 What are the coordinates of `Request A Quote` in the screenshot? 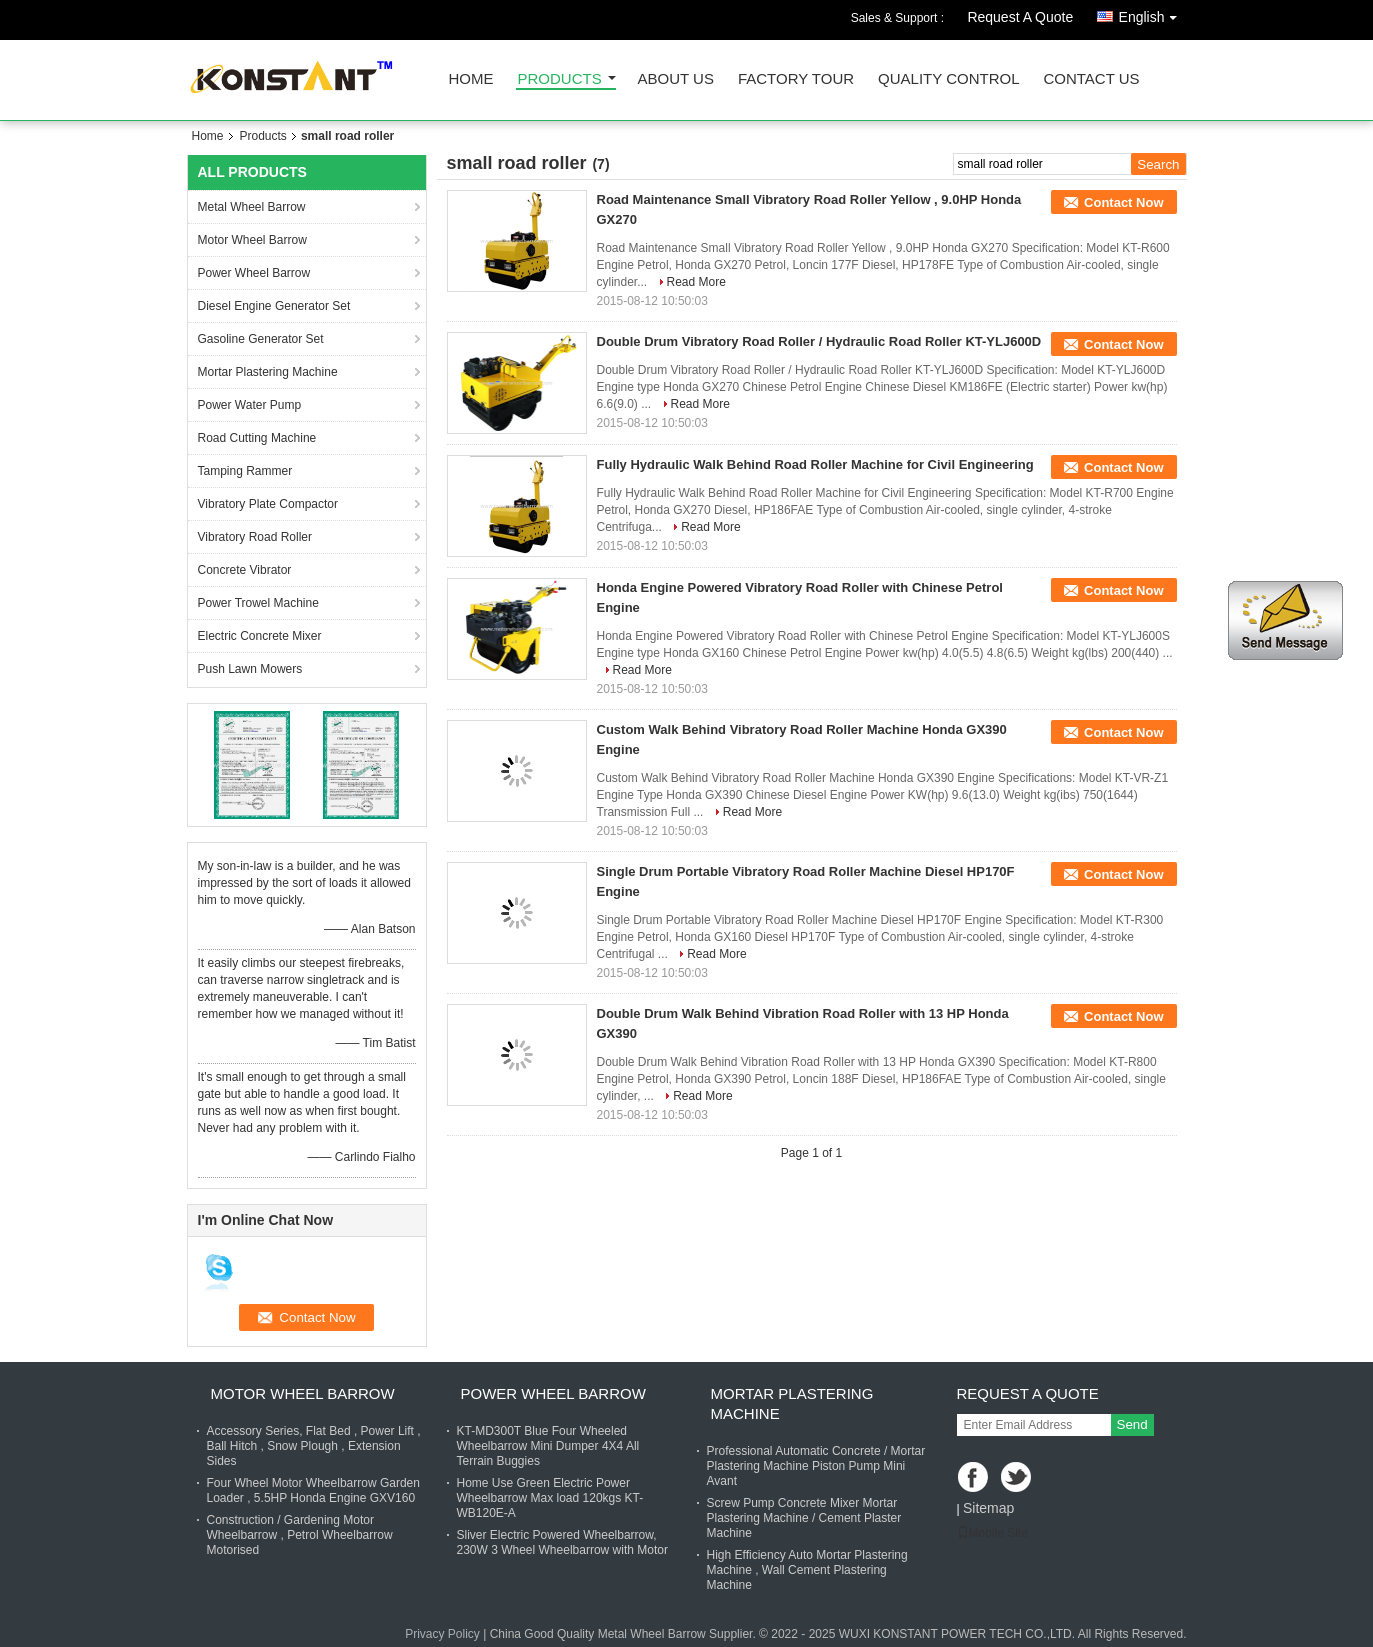 It's located at (1020, 17).